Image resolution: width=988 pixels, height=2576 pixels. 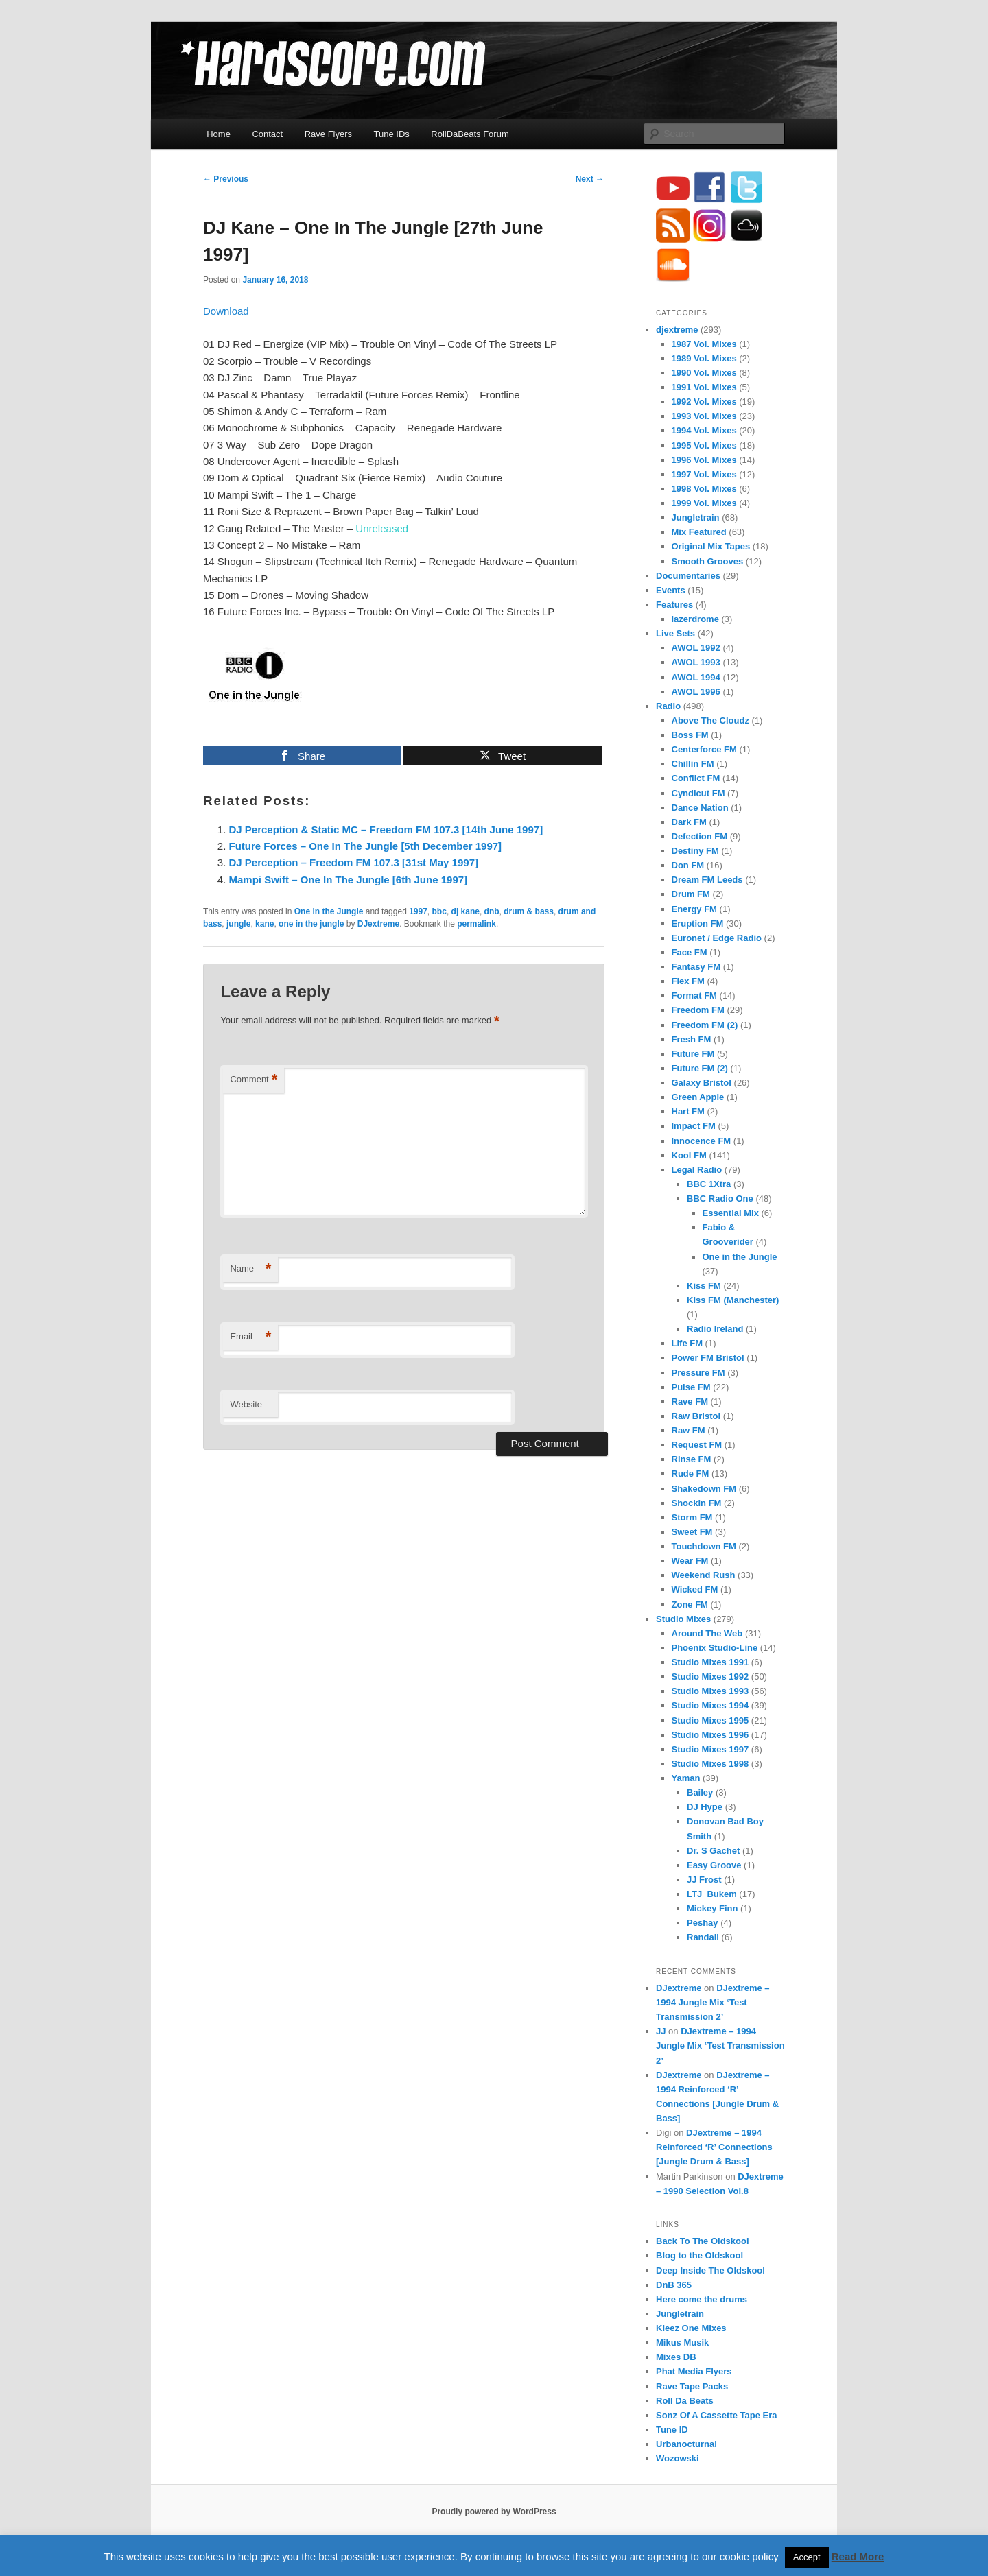 I want to click on Read More, so click(x=858, y=2556).